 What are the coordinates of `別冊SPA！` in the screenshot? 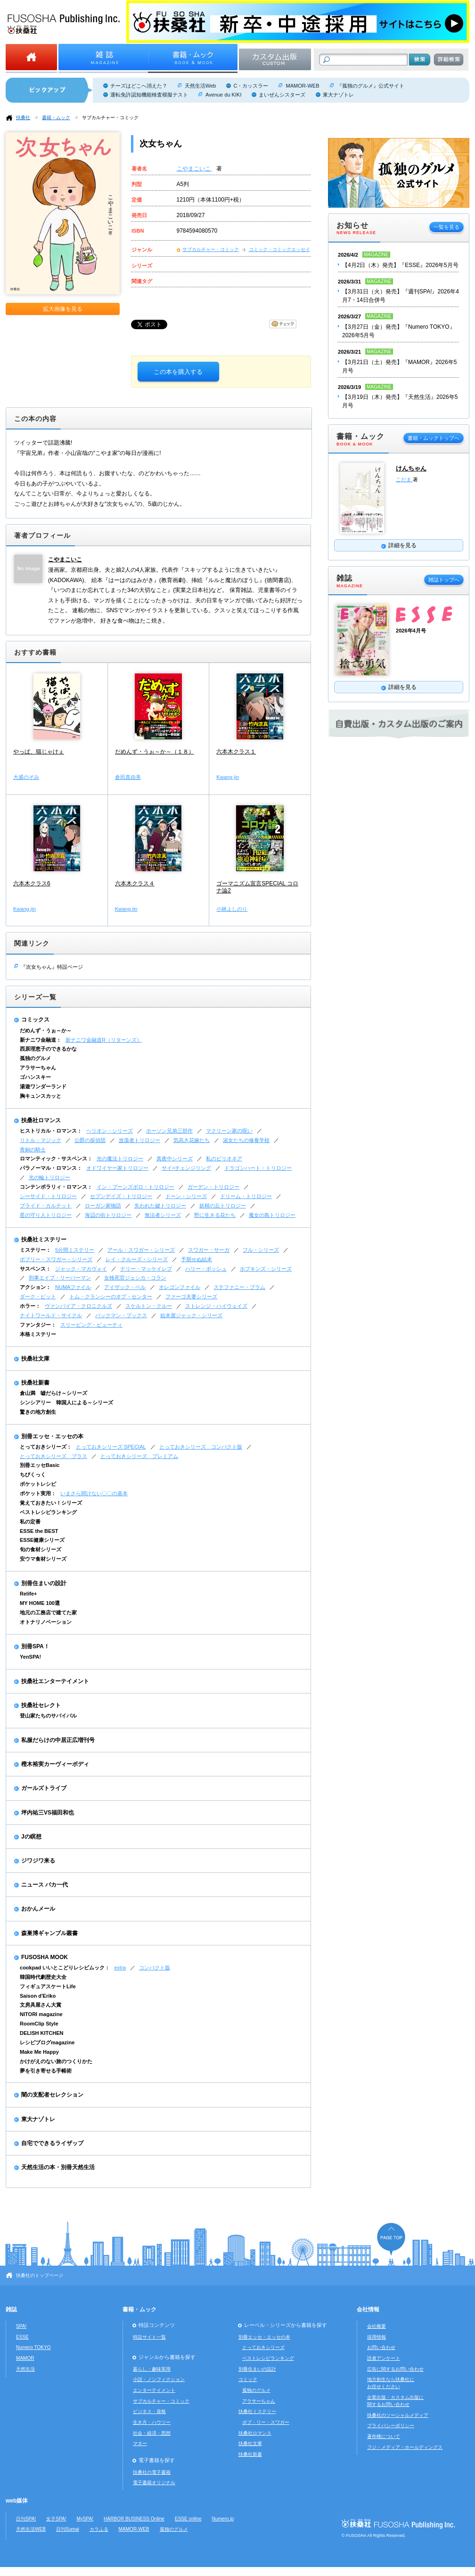 It's located at (35, 1646).